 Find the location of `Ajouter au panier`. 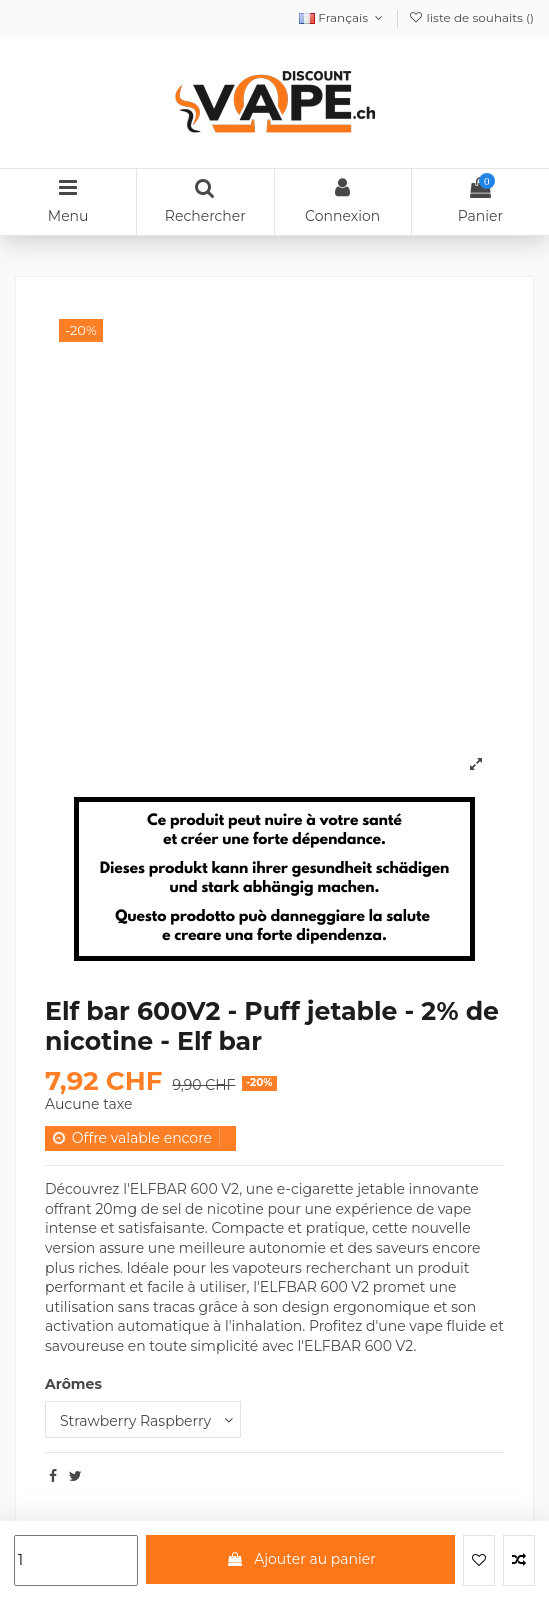

Ajouter au panier is located at coordinates (301, 1559).